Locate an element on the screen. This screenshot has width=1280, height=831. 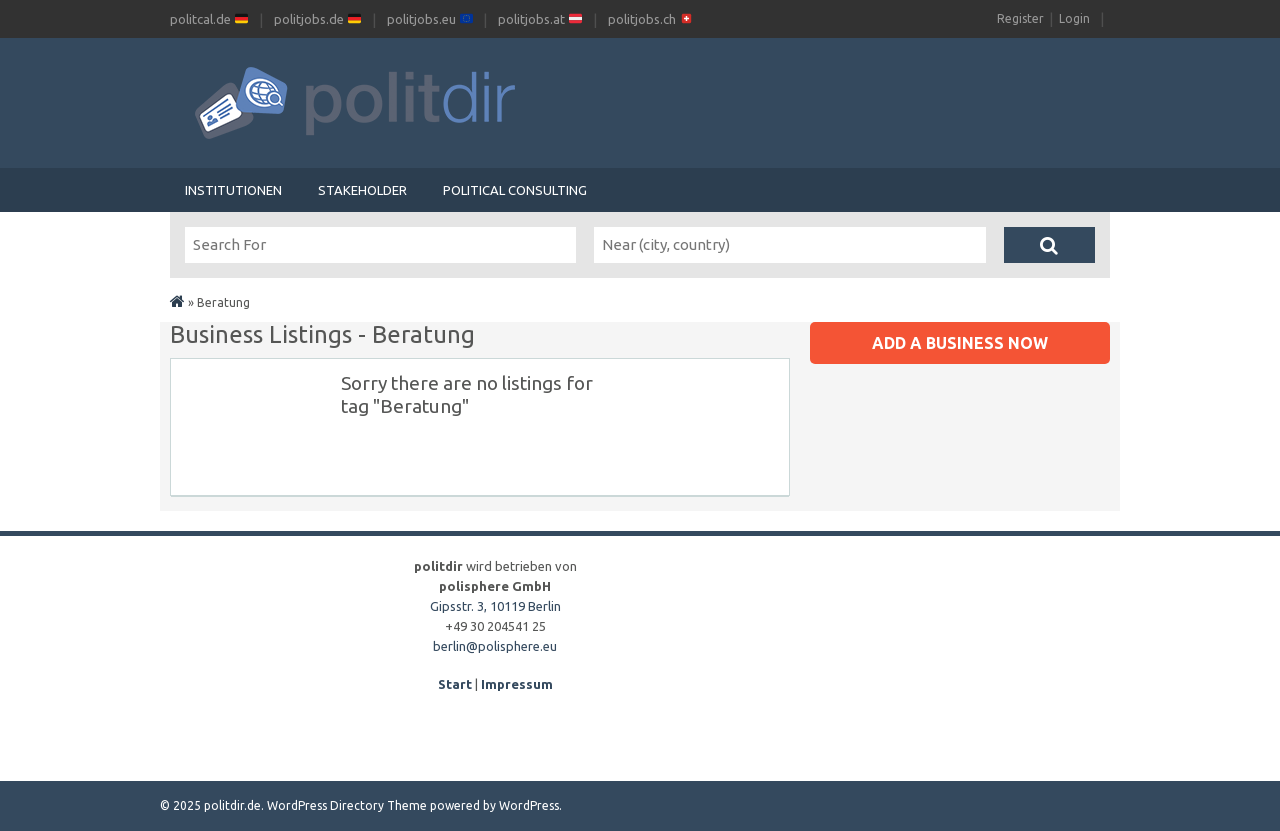
politjobs.ch is located at coordinates (650, 19).